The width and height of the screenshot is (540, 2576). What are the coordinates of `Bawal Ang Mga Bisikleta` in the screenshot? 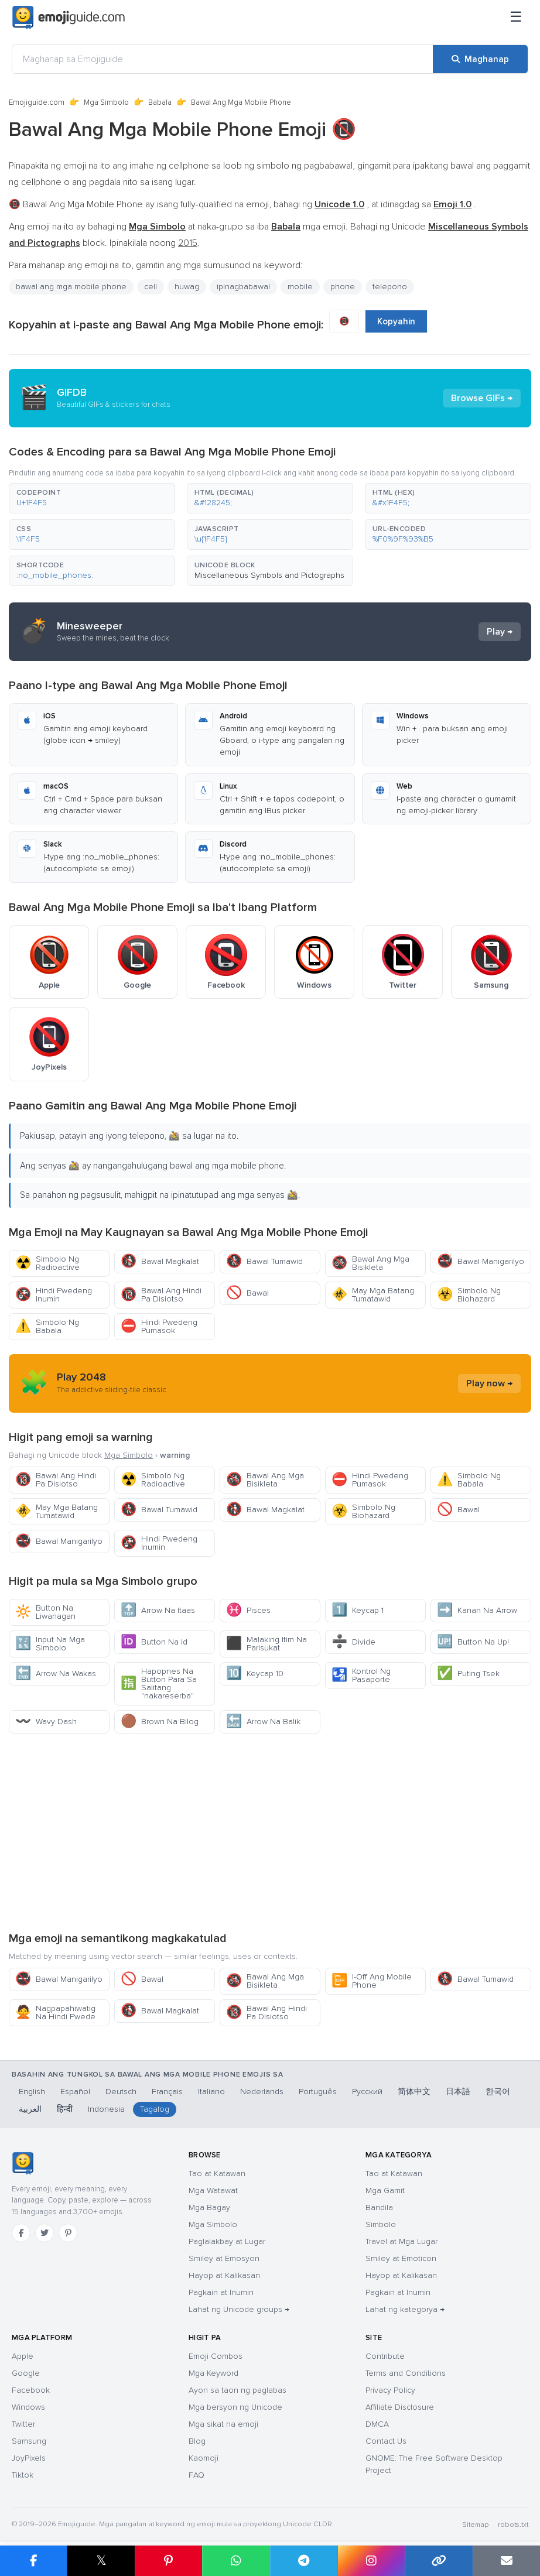 It's located at (370, 1263).